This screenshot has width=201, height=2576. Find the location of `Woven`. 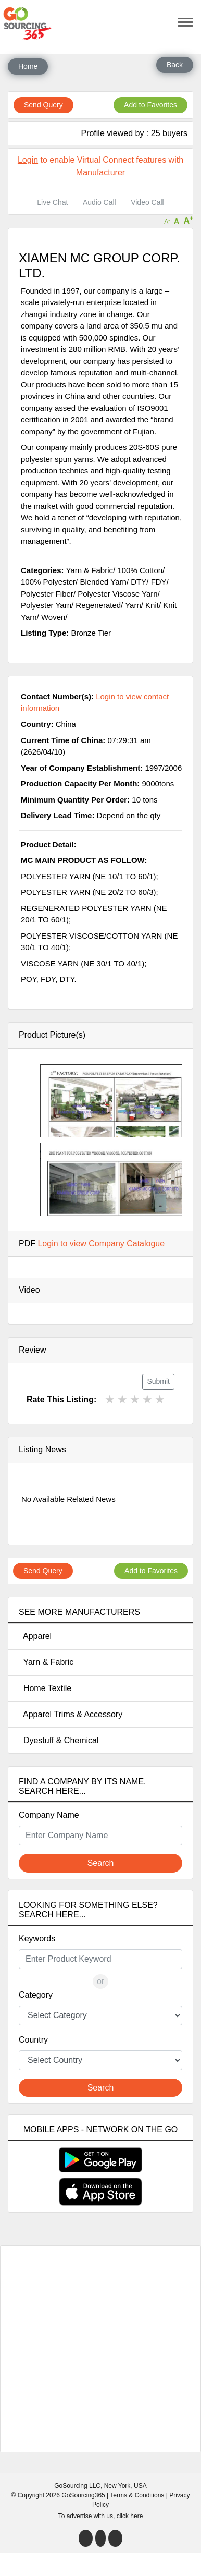

Woven is located at coordinates (53, 617).